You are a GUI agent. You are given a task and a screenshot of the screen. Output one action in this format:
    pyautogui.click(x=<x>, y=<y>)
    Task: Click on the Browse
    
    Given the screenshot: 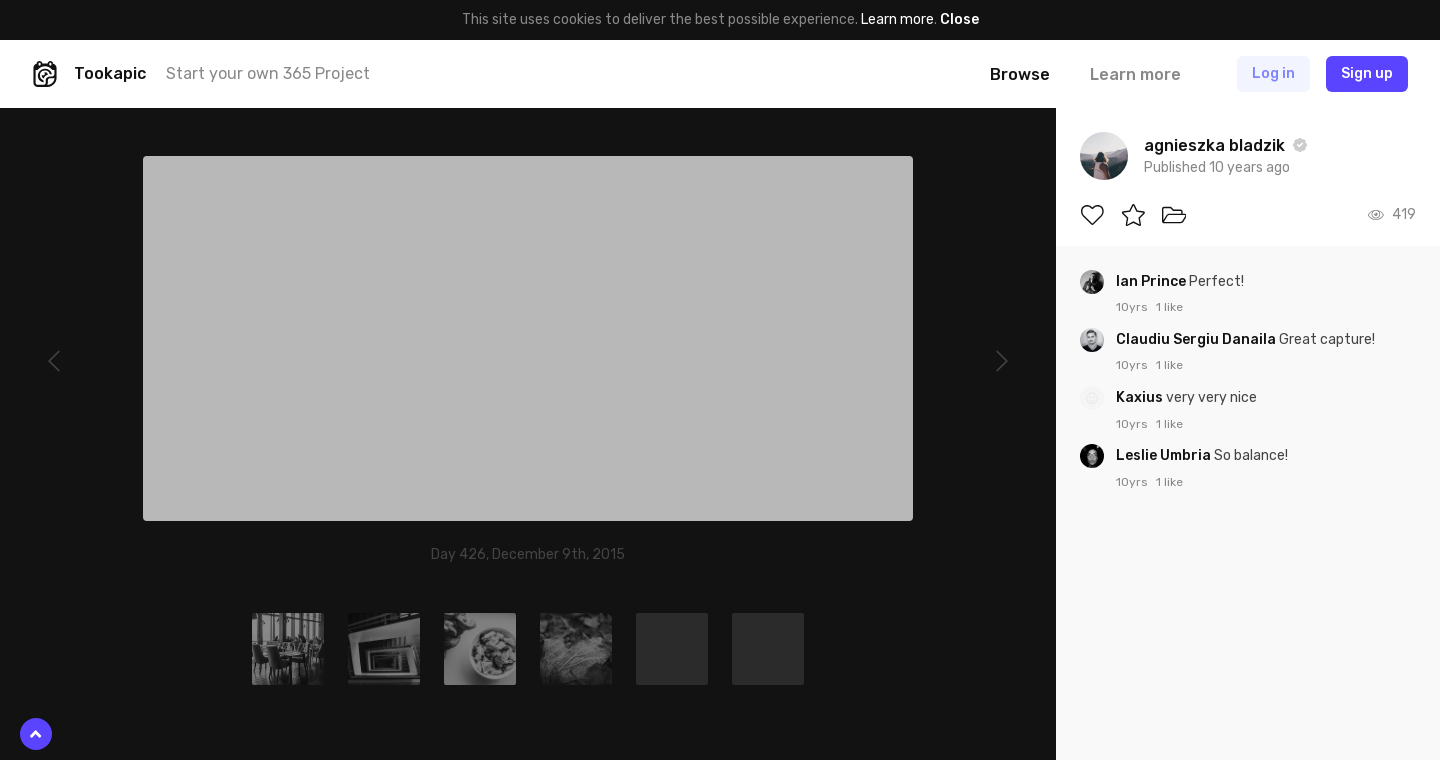 What is the action you would take?
    pyautogui.click(x=1020, y=74)
    